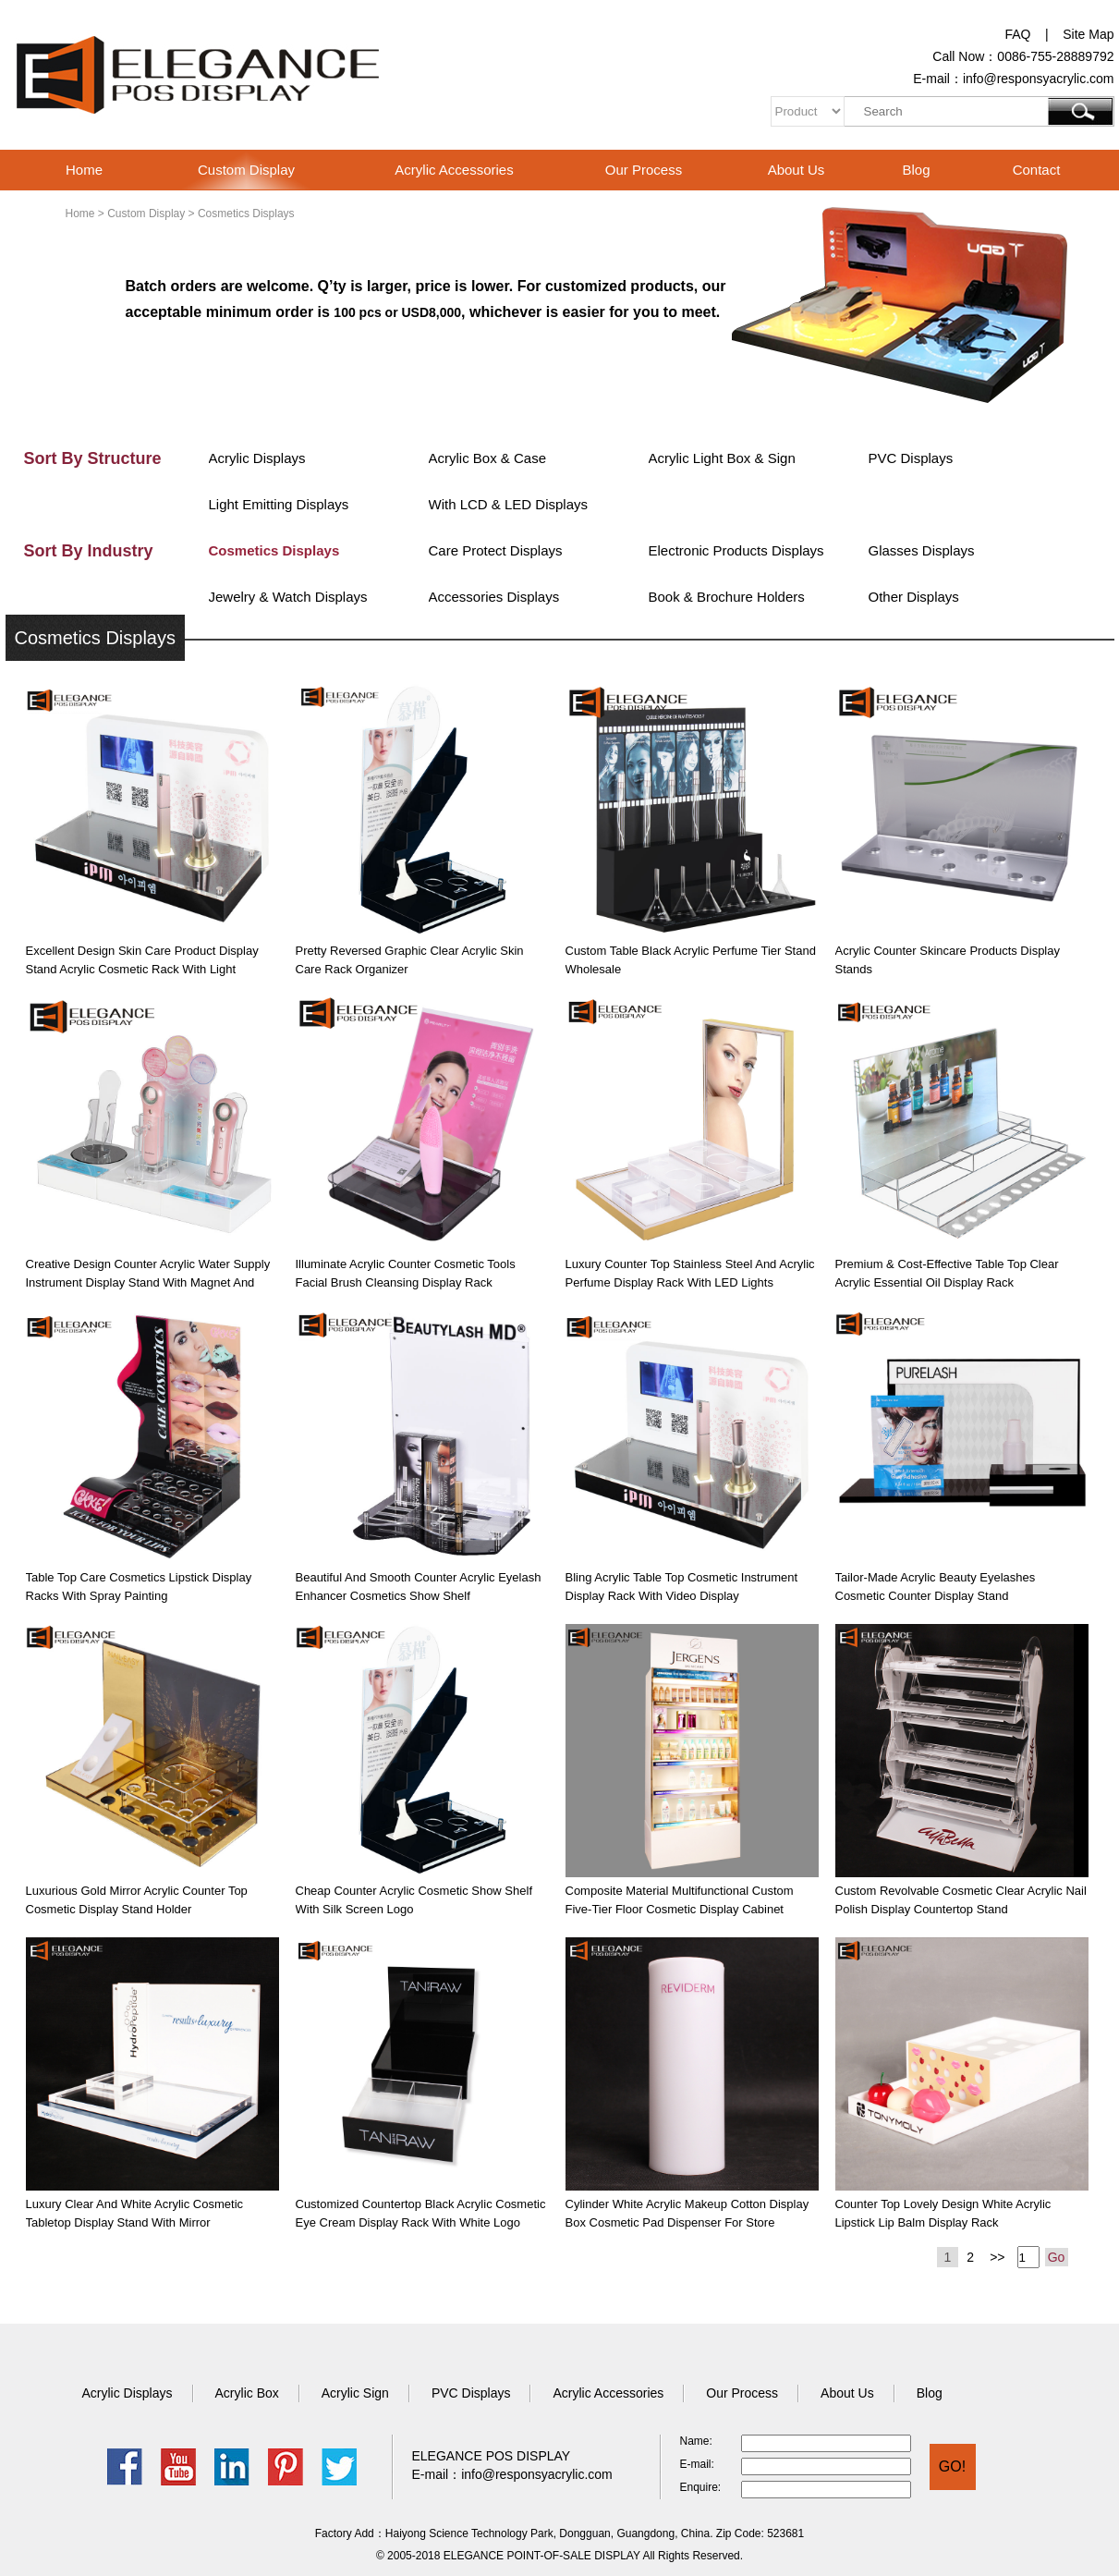 The image size is (1119, 2576). Describe the element at coordinates (274, 550) in the screenshot. I see `Cosmetics Displays` at that location.